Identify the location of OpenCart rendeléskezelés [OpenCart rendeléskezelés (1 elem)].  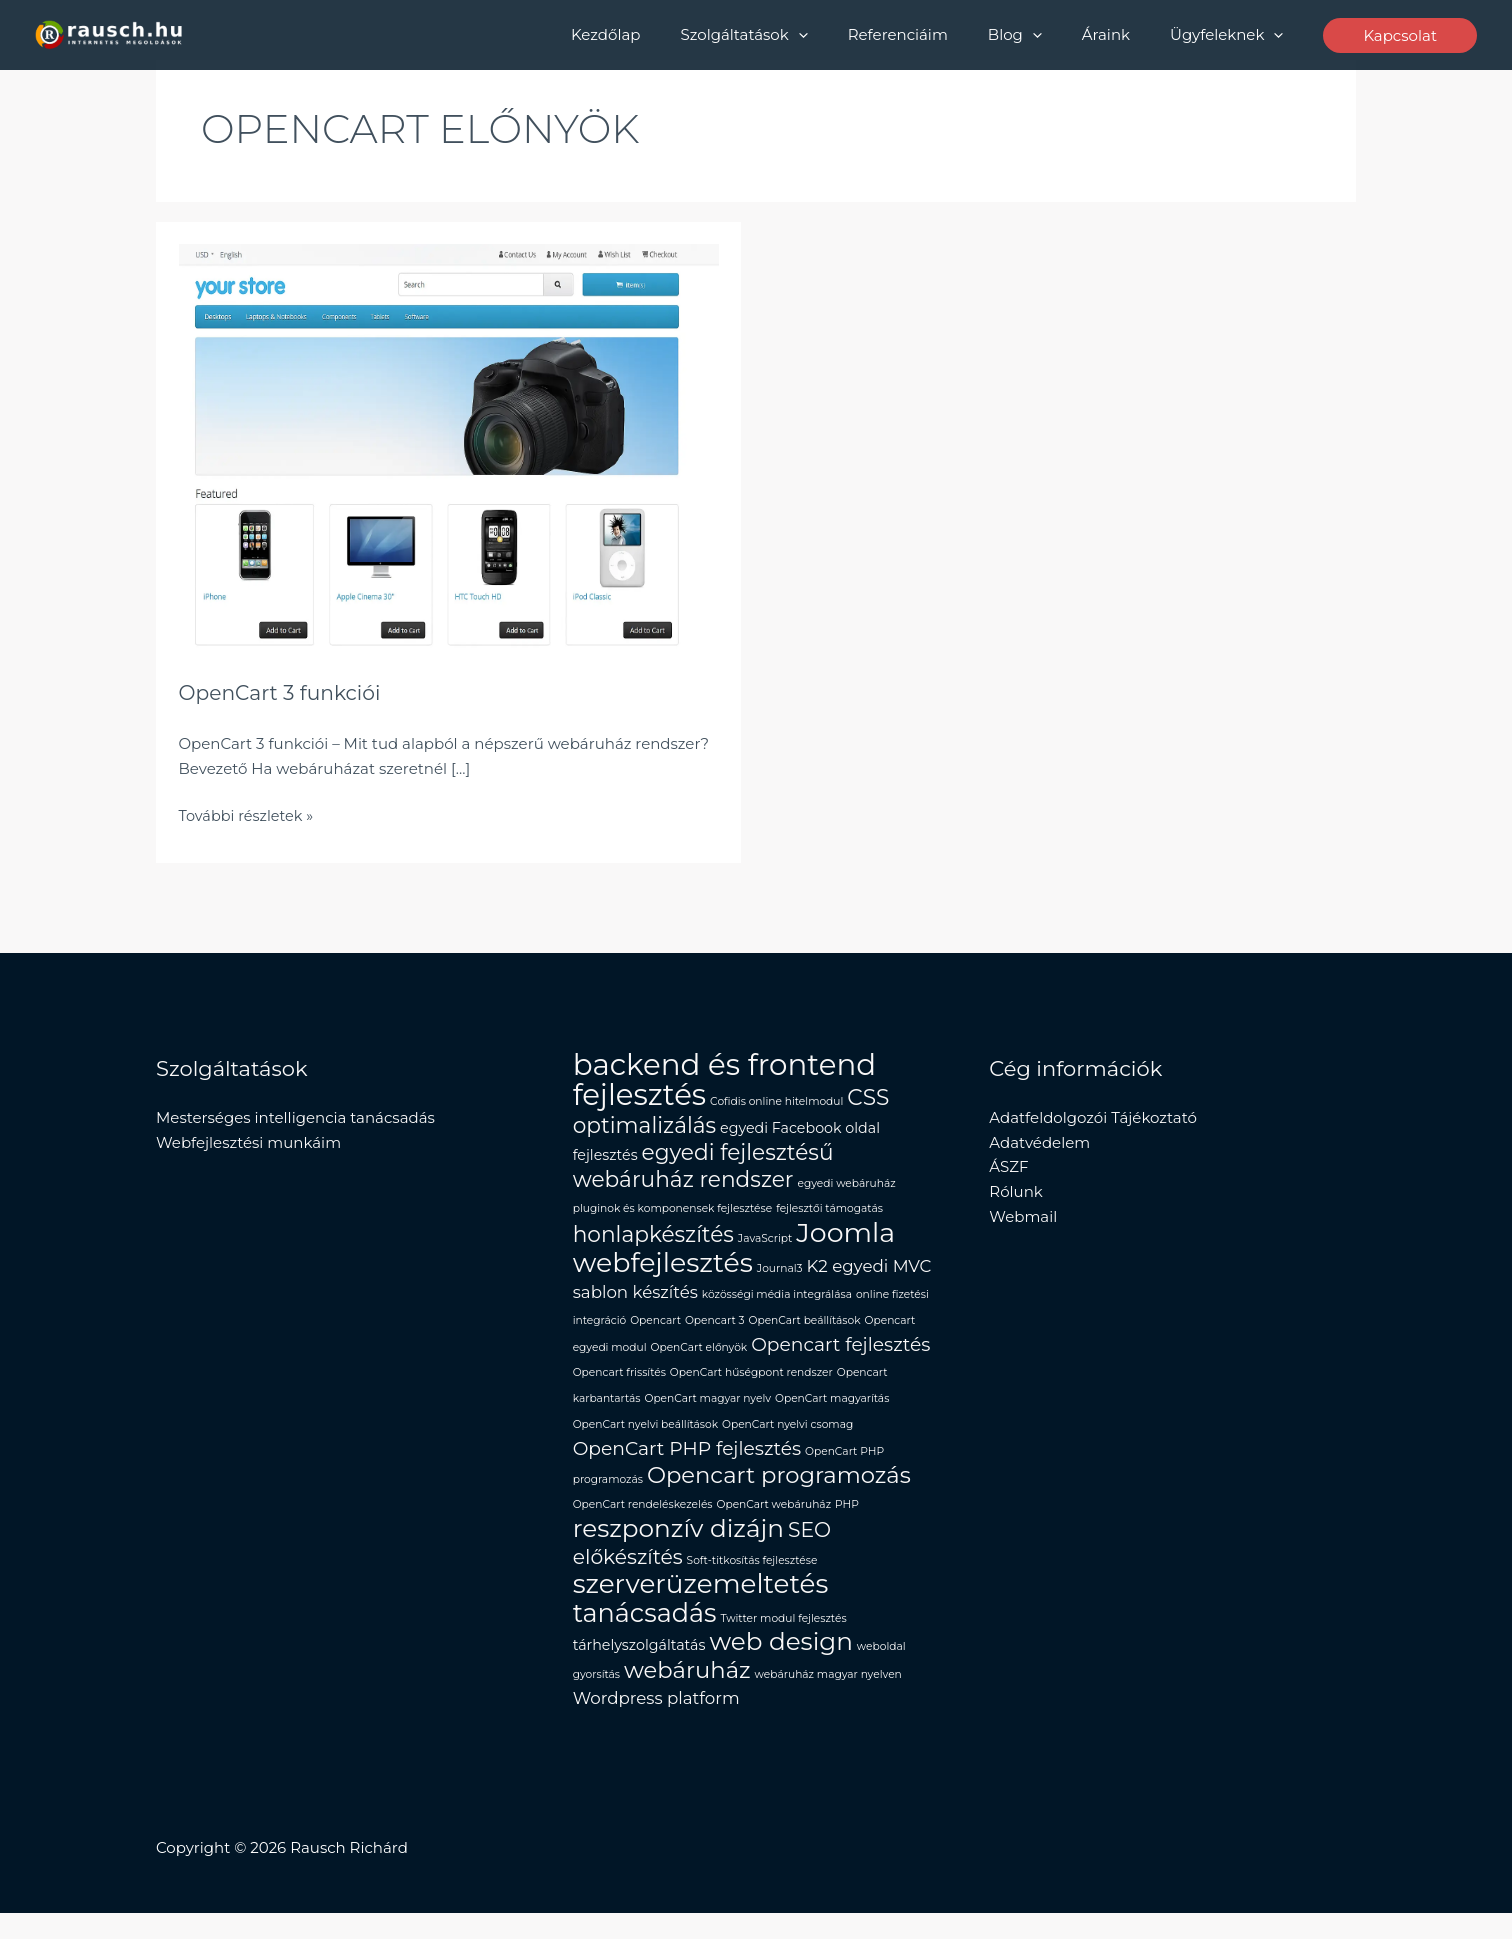
(643, 1521).